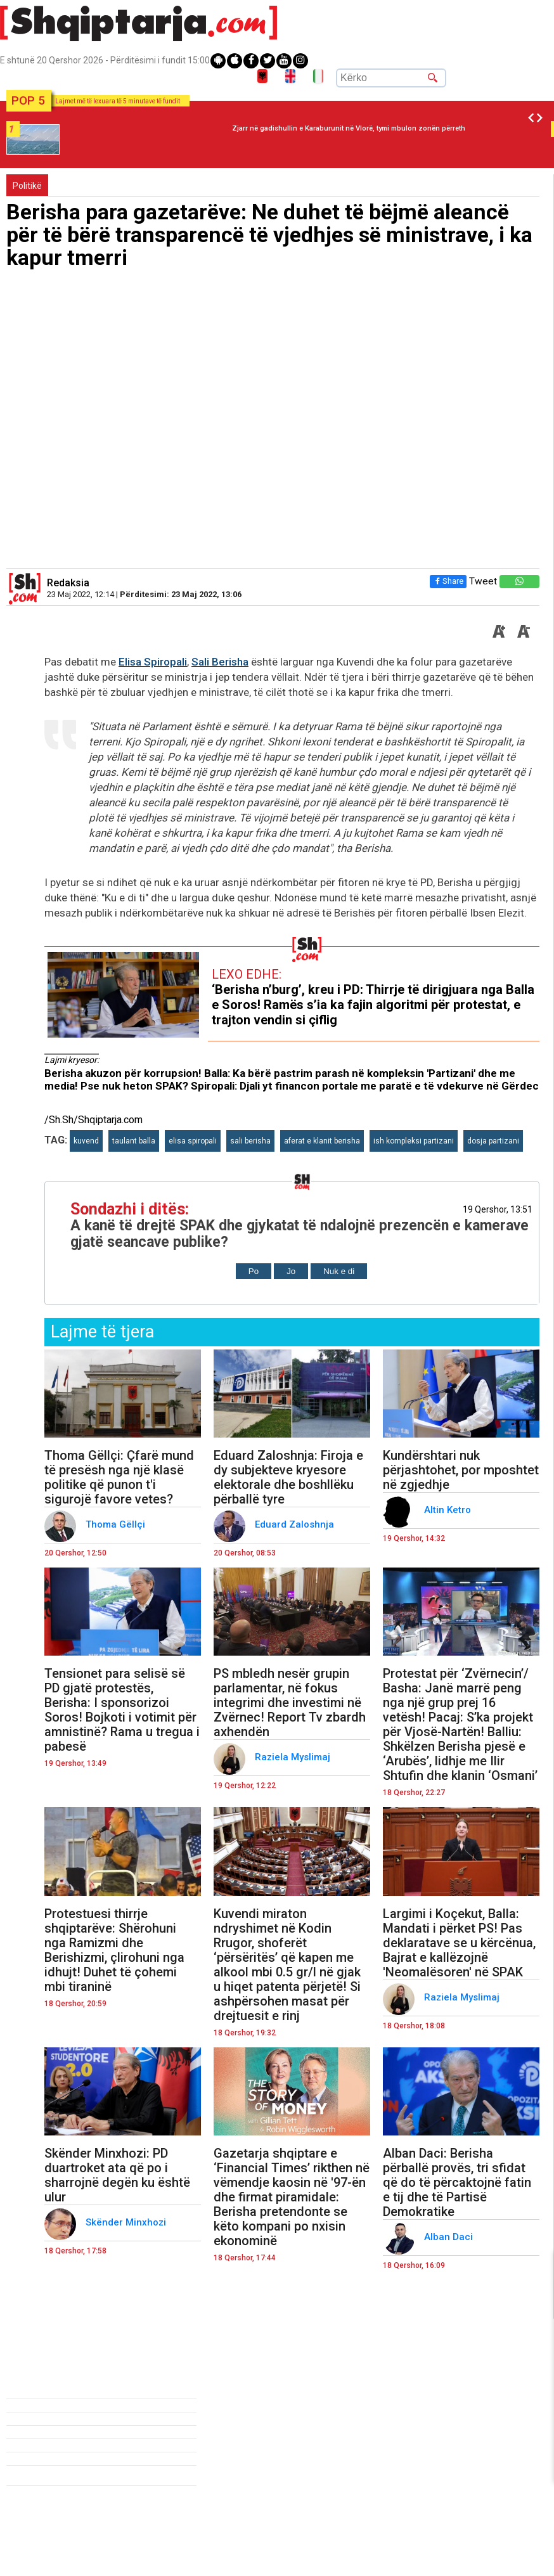 This screenshot has width=554, height=2576. What do you see at coordinates (117, 1524) in the screenshot?
I see `Thoma Gëllçi` at bounding box center [117, 1524].